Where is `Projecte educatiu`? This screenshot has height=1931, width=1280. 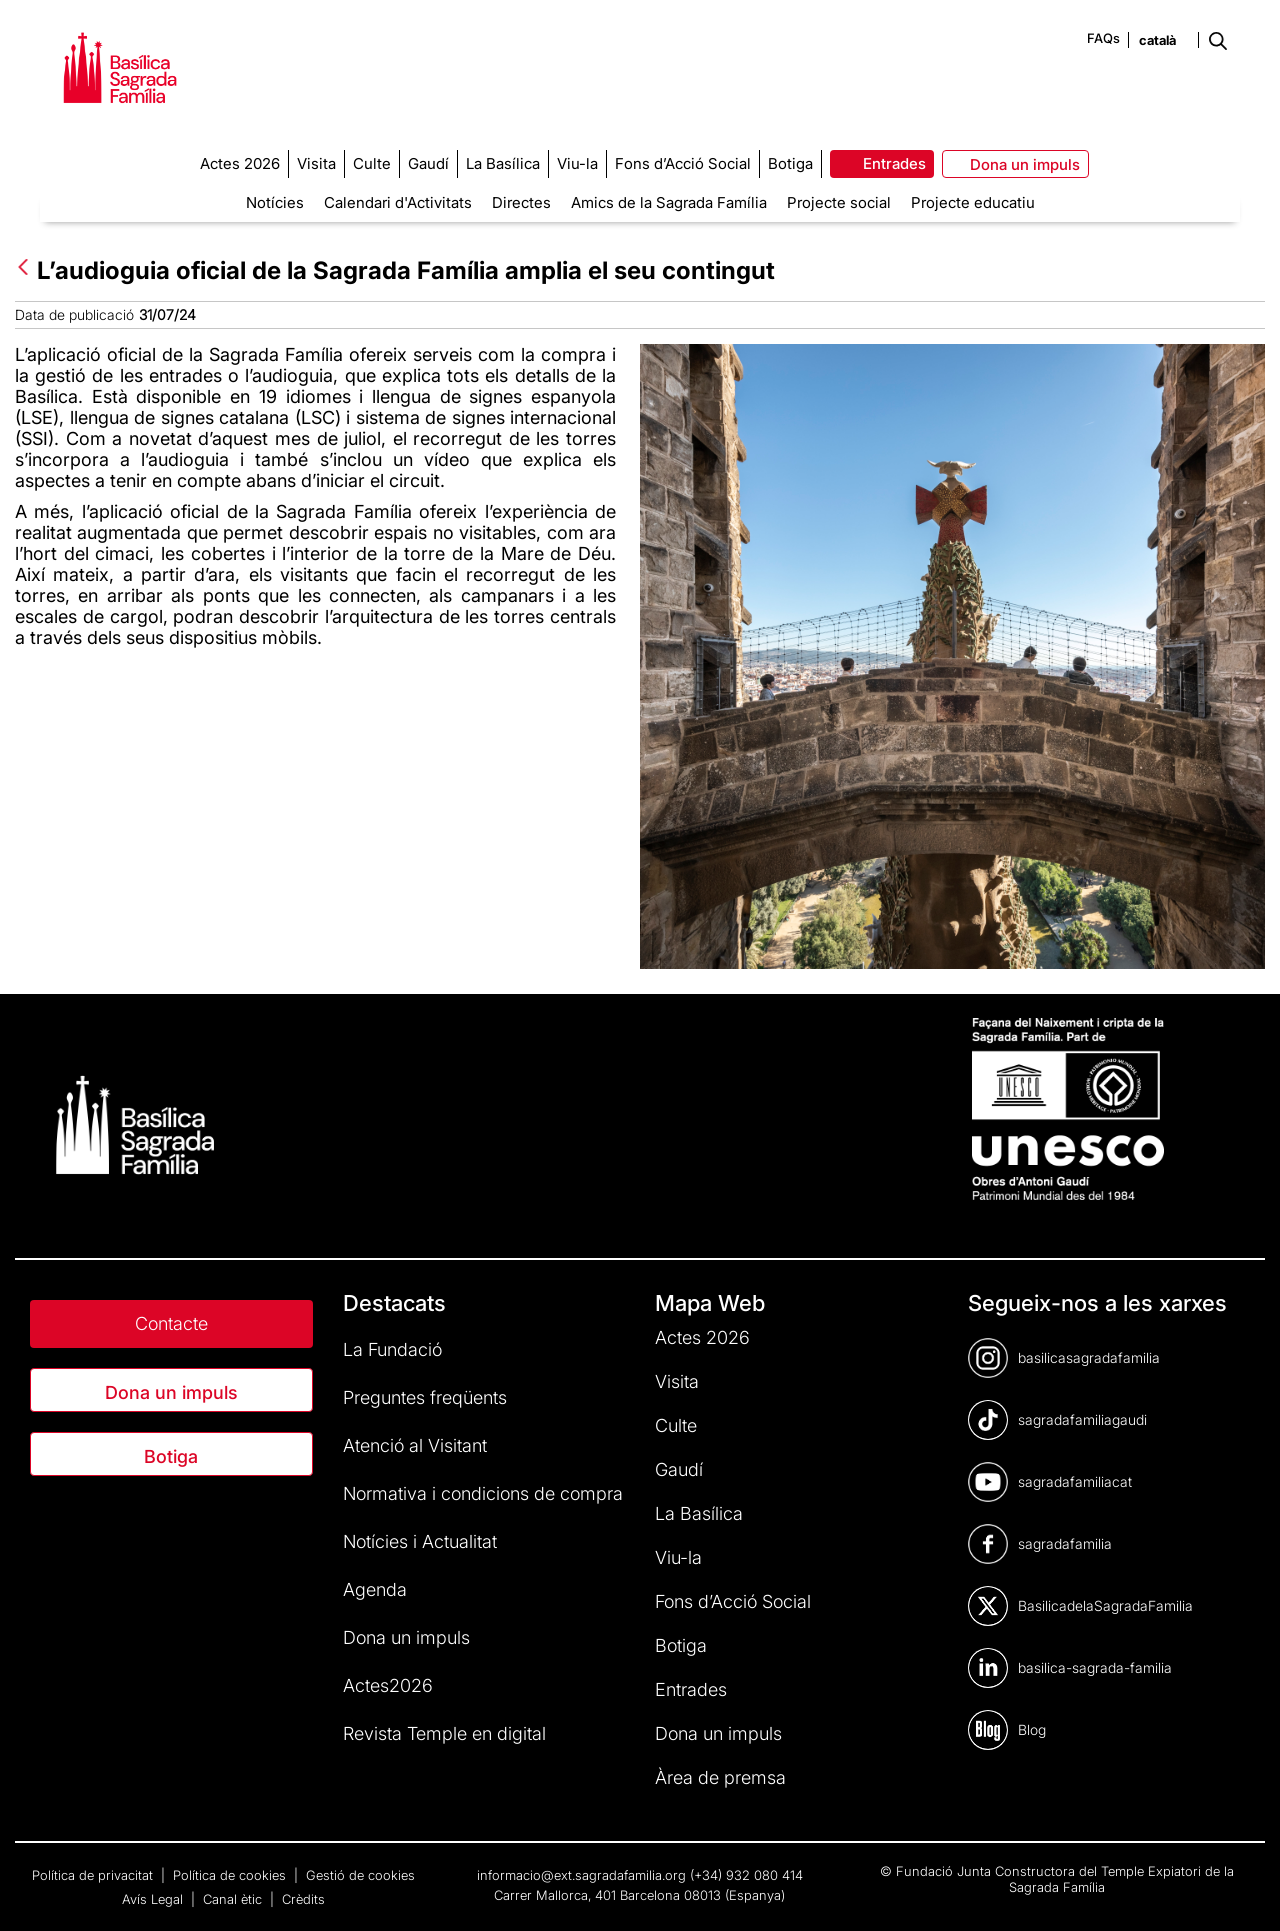 Projecte educatiu is located at coordinates (973, 202).